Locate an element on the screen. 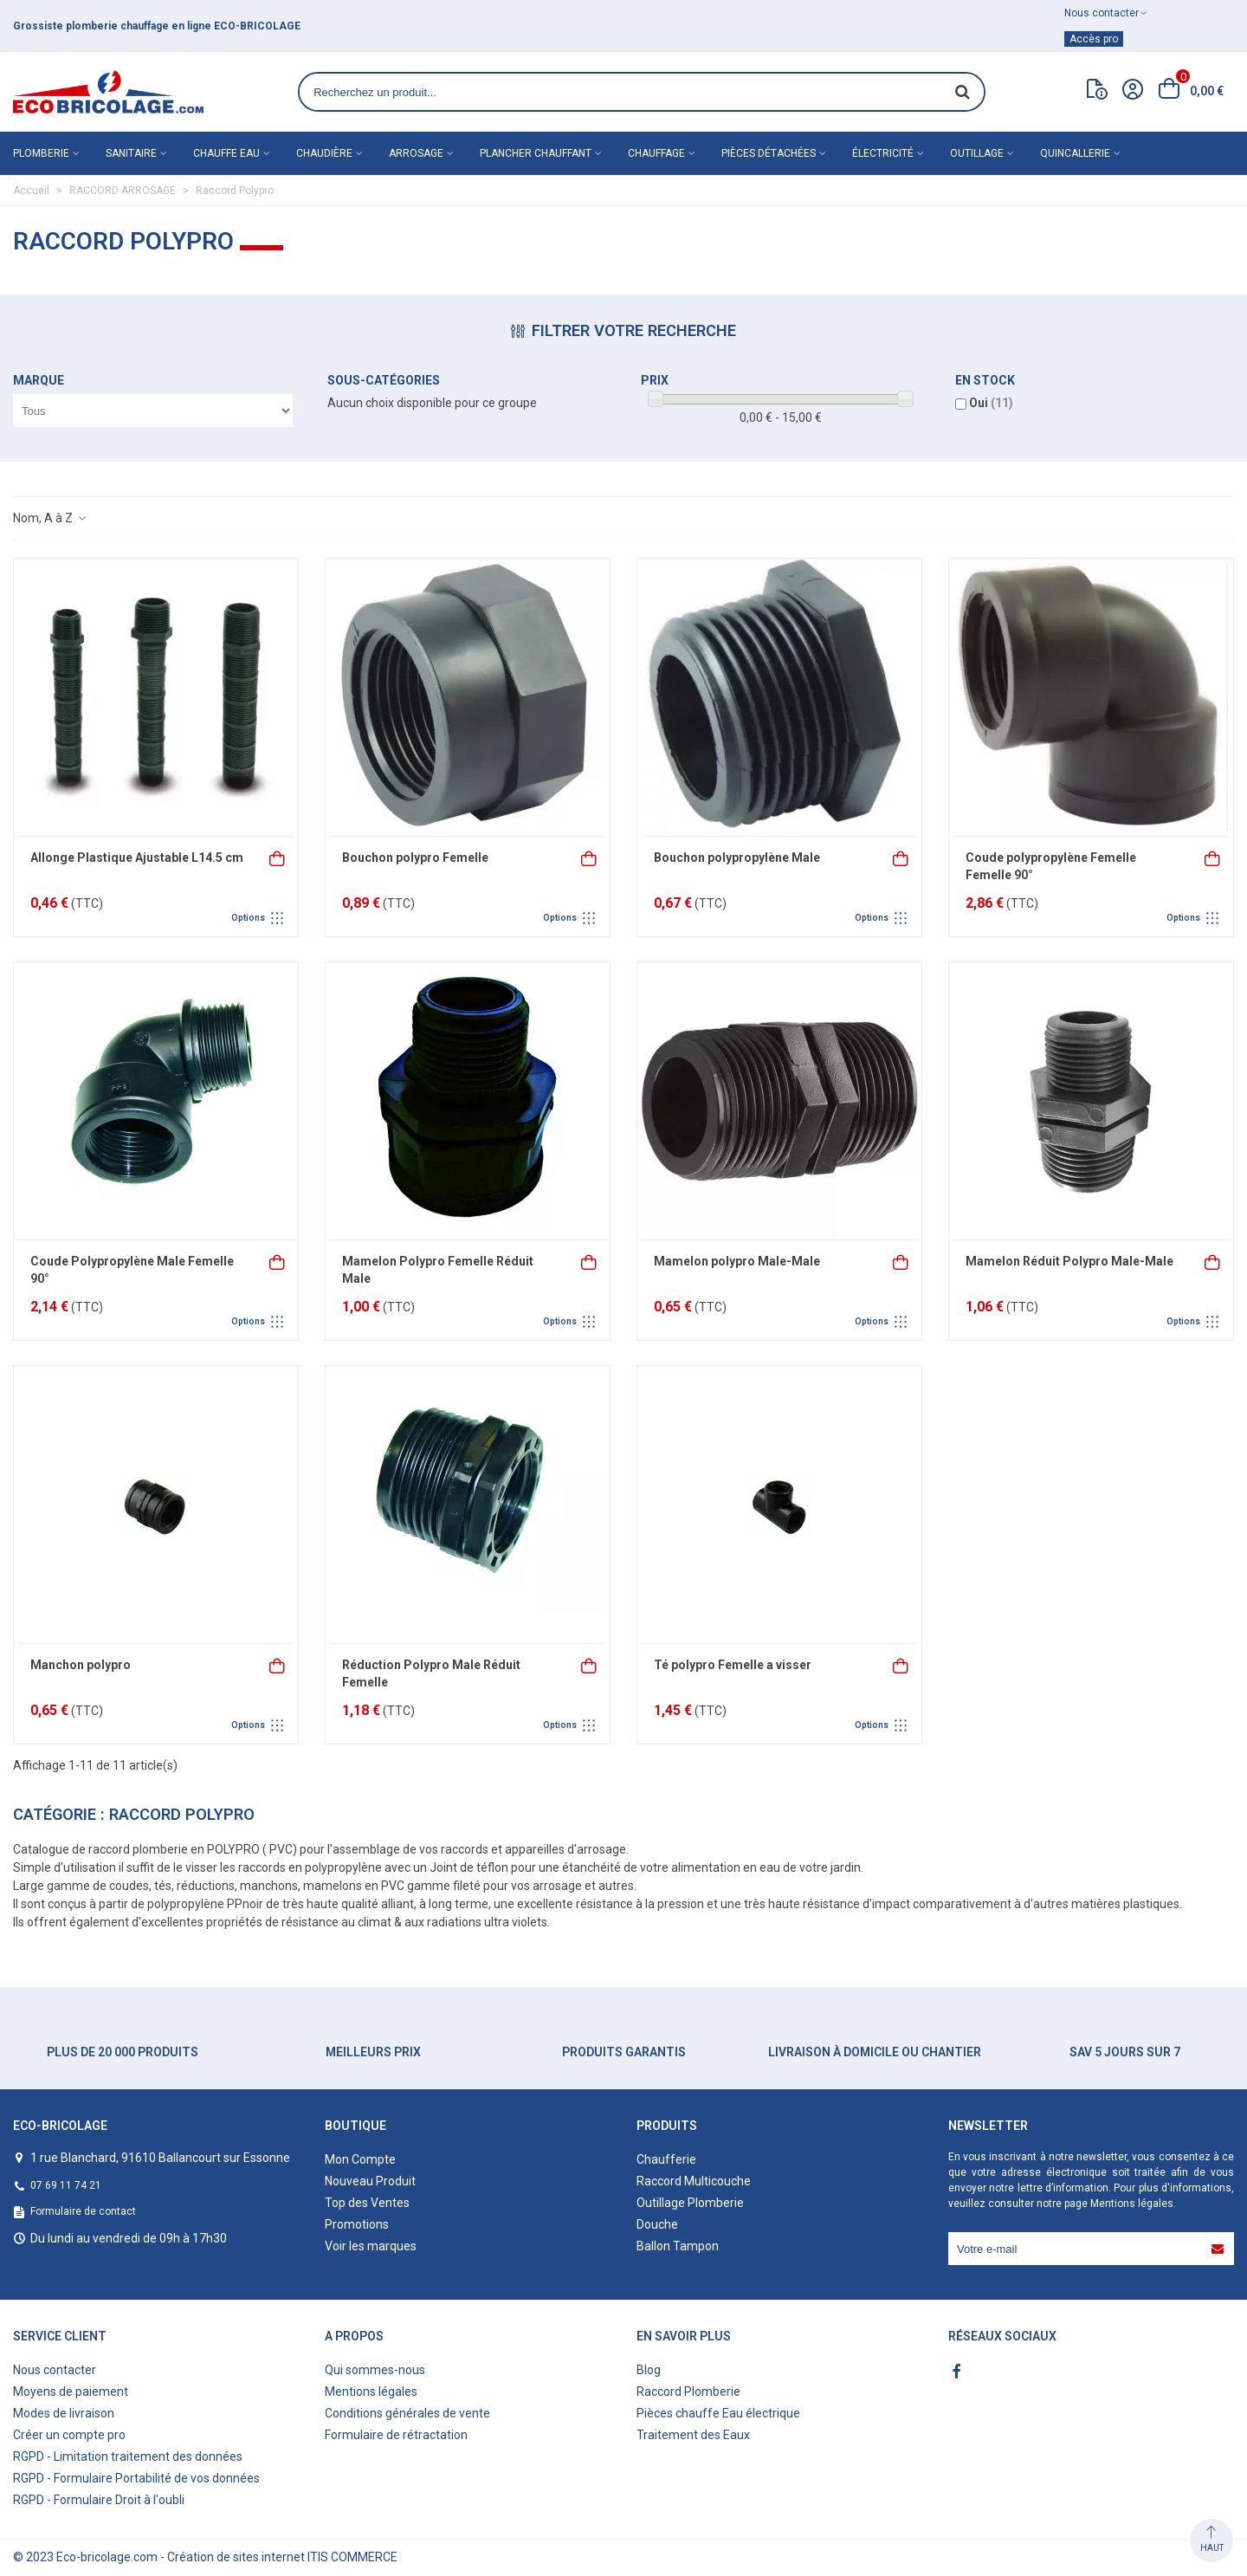 This screenshot has width=1247, height=2576. Mamelon Polypro Femelle Réduit Male is located at coordinates (437, 1269).